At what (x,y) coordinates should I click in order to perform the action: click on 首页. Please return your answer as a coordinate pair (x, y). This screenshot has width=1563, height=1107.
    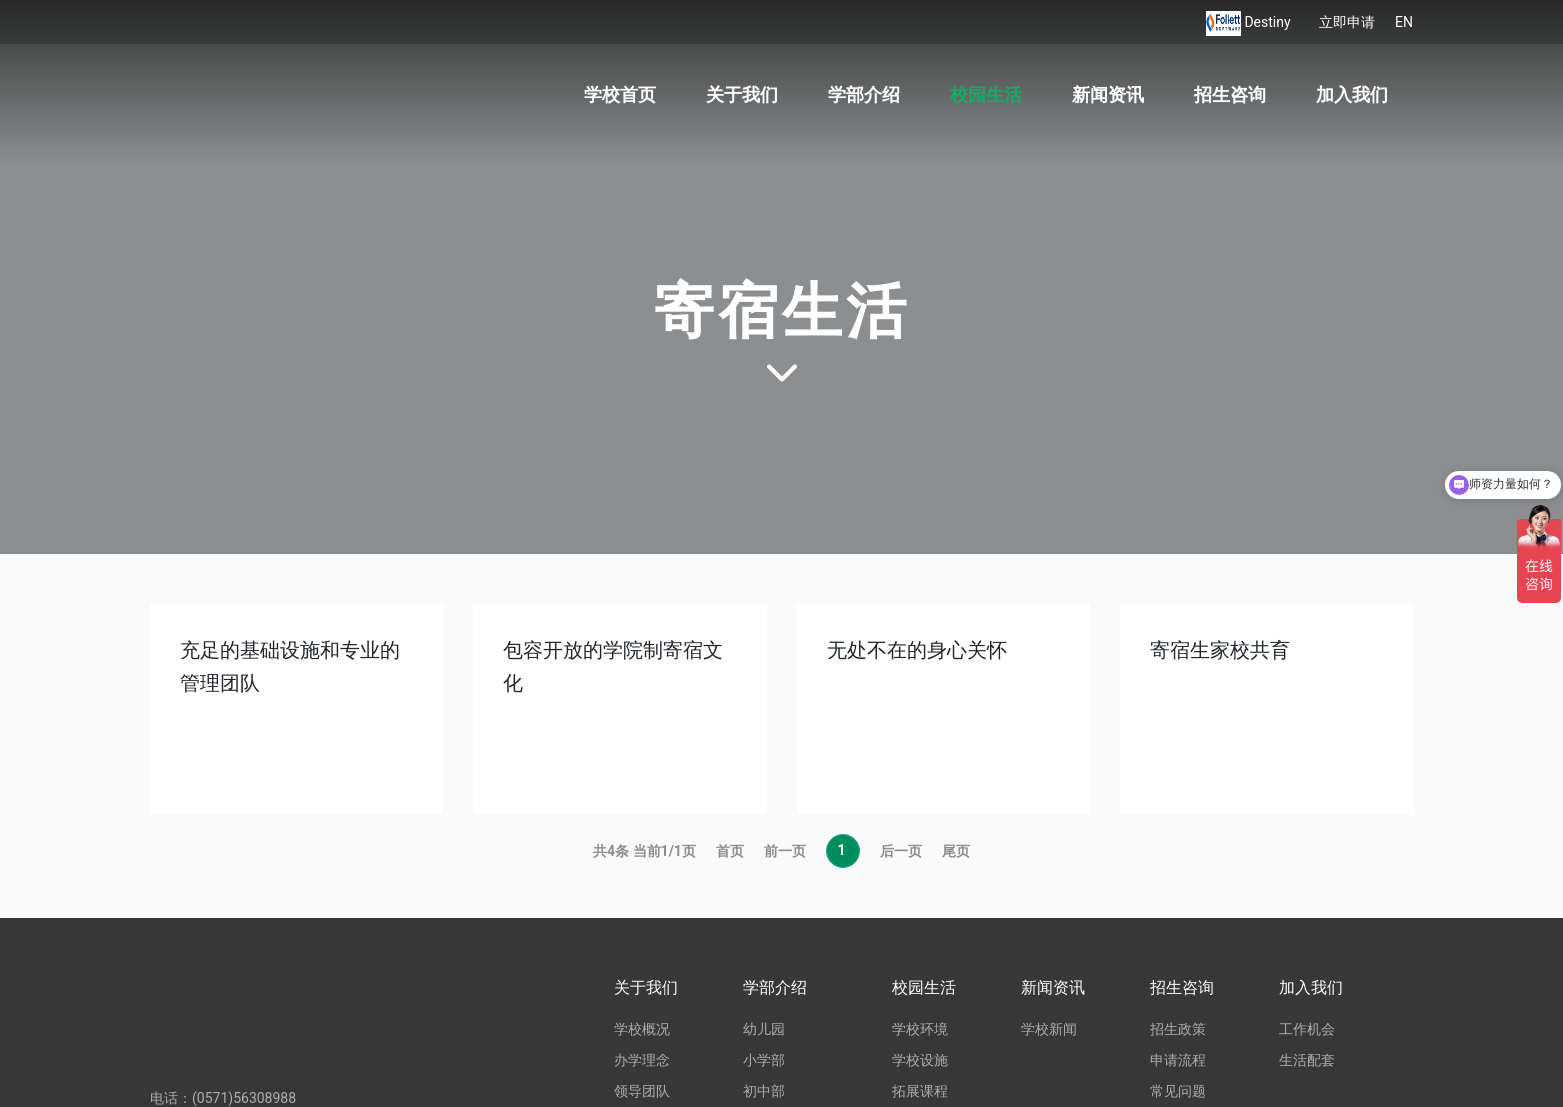
    Looking at the image, I should click on (730, 851).